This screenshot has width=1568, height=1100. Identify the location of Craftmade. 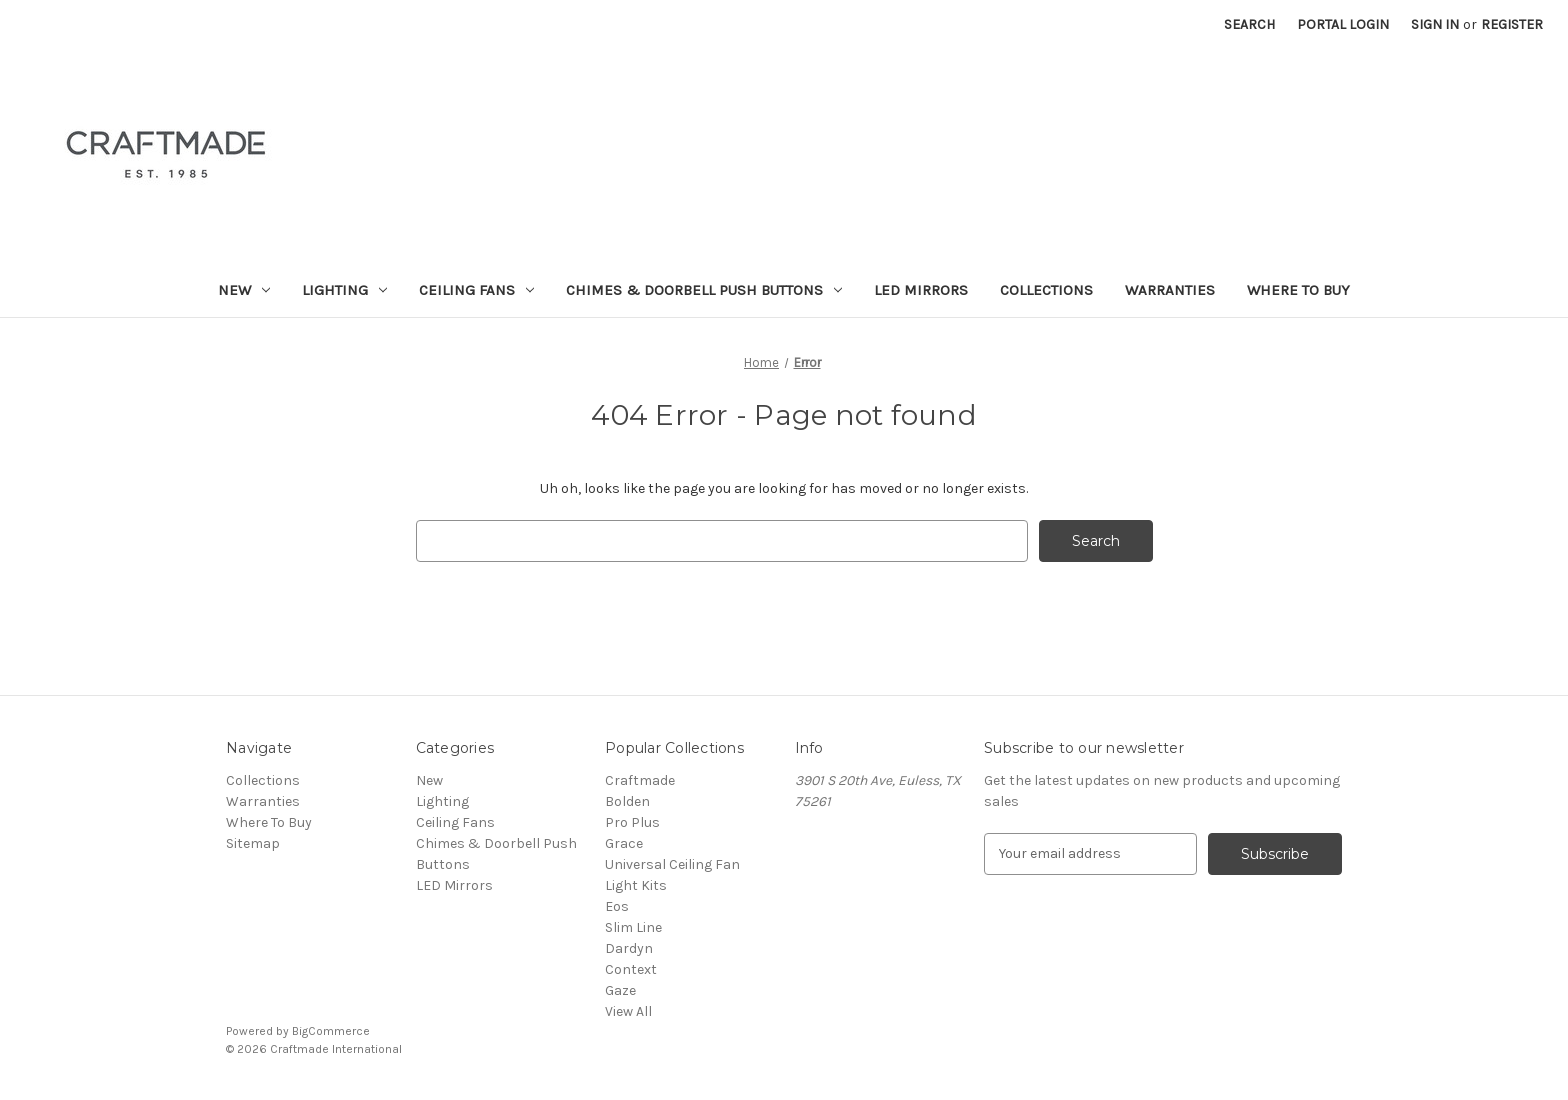
(640, 780).